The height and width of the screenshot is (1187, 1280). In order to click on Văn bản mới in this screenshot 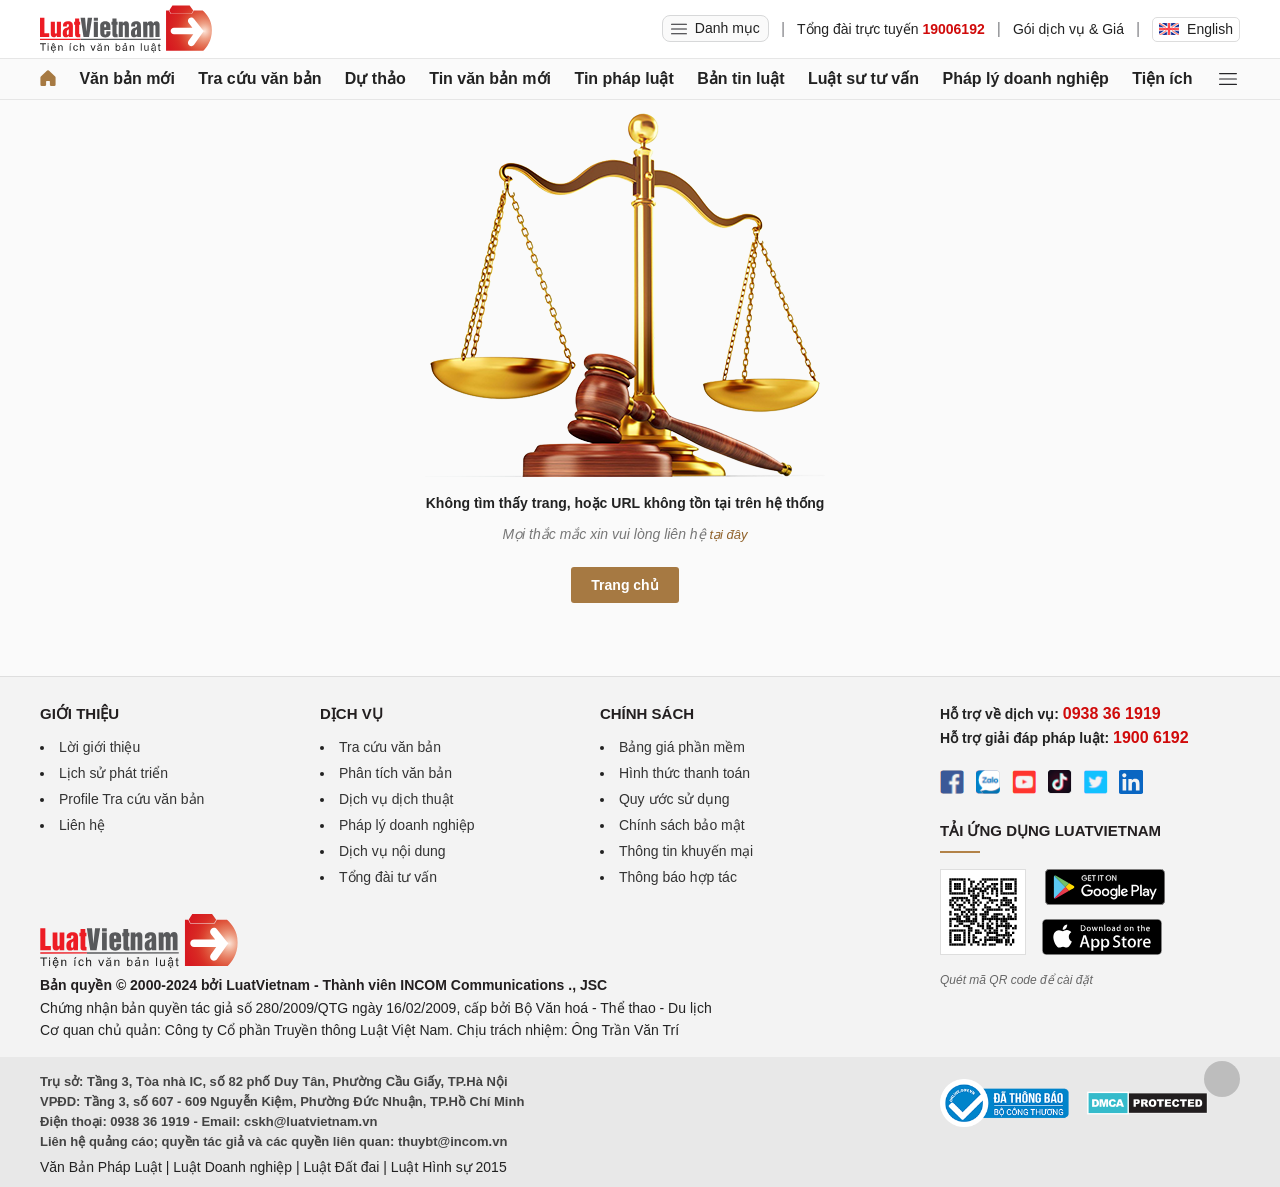, I will do `click(126, 78)`.